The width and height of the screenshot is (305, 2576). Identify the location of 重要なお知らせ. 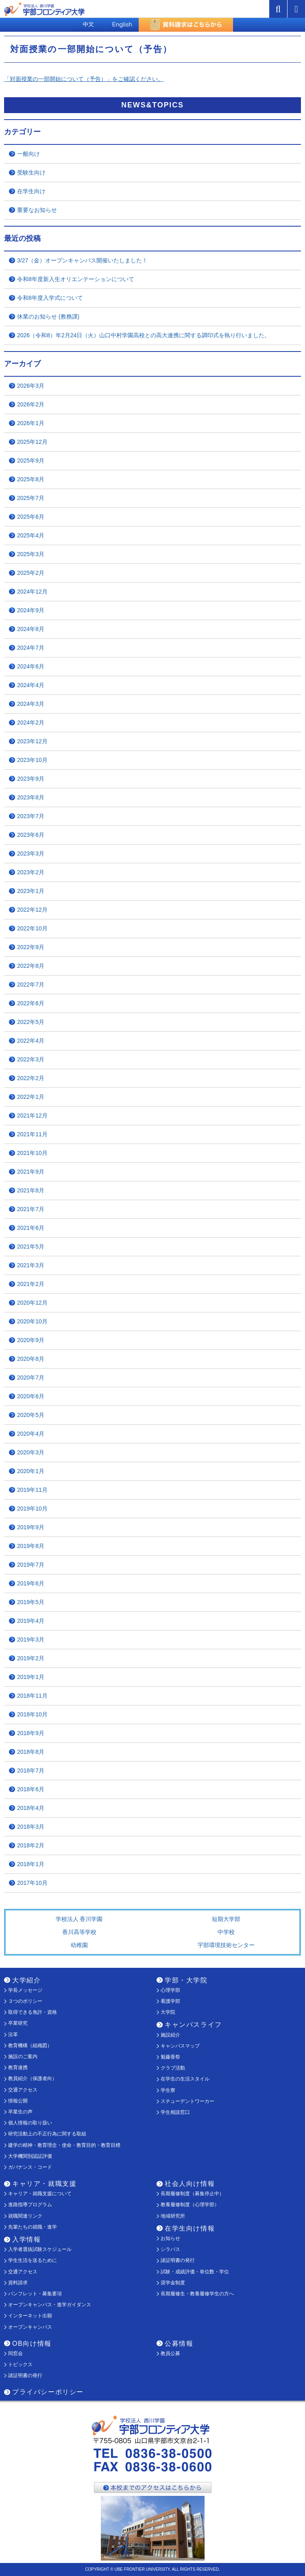
(37, 210).